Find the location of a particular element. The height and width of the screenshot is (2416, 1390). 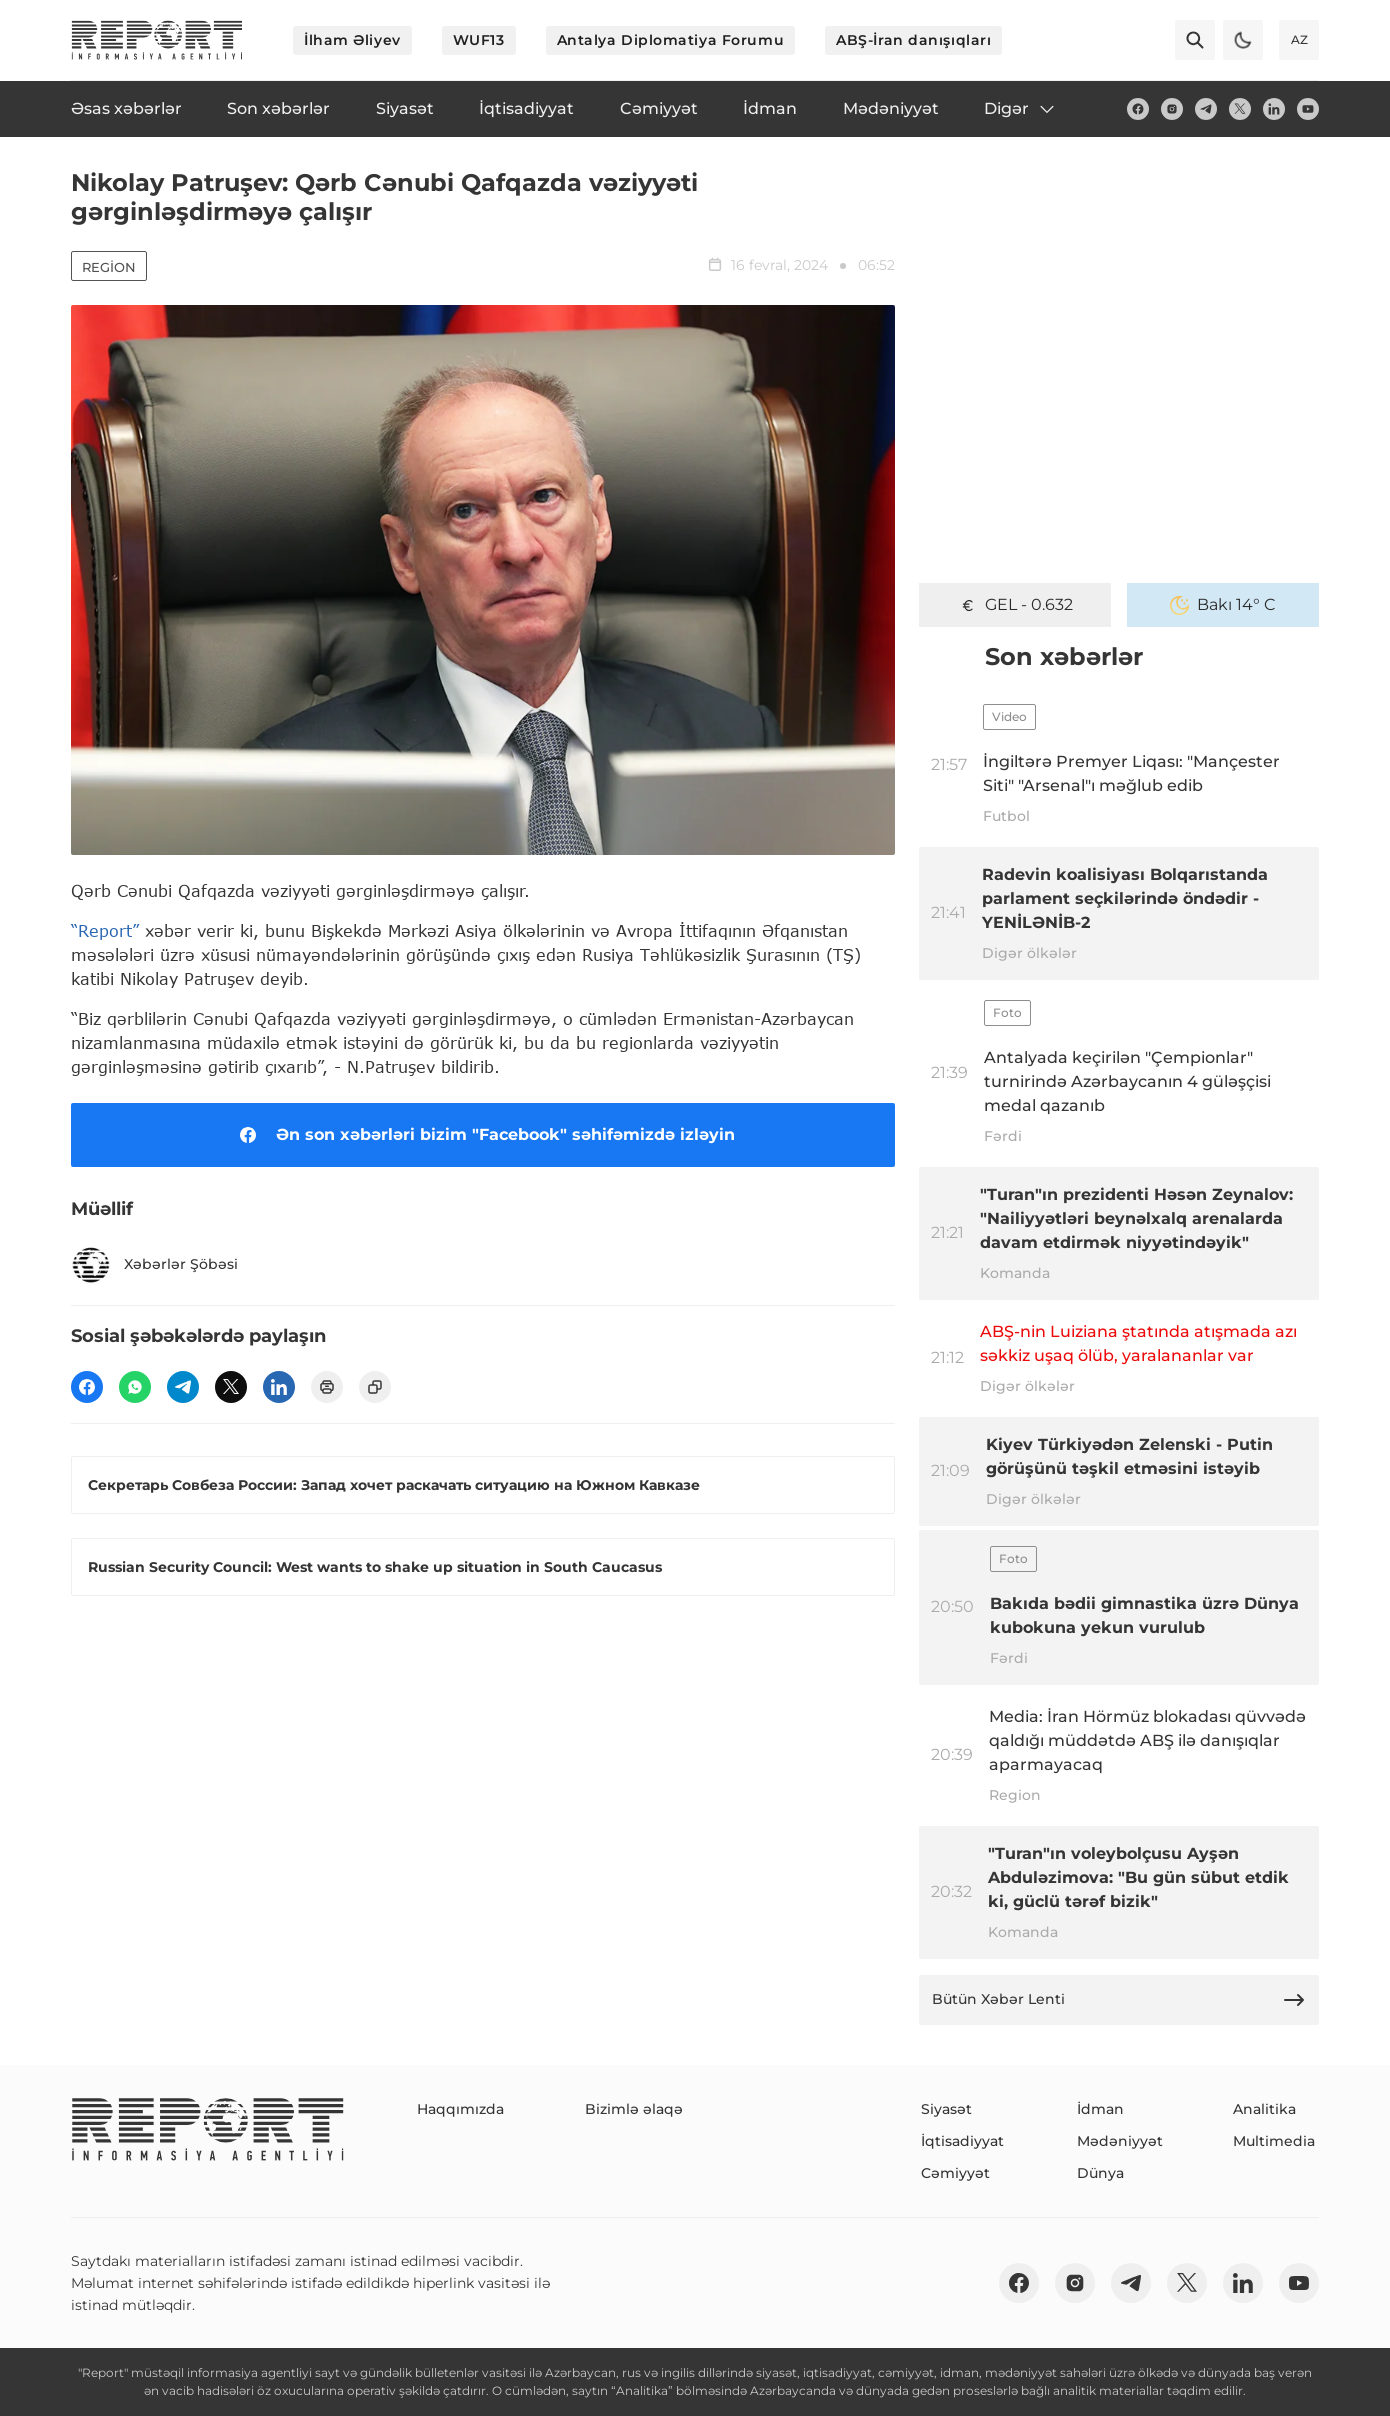

Region is located at coordinates (109, 267).